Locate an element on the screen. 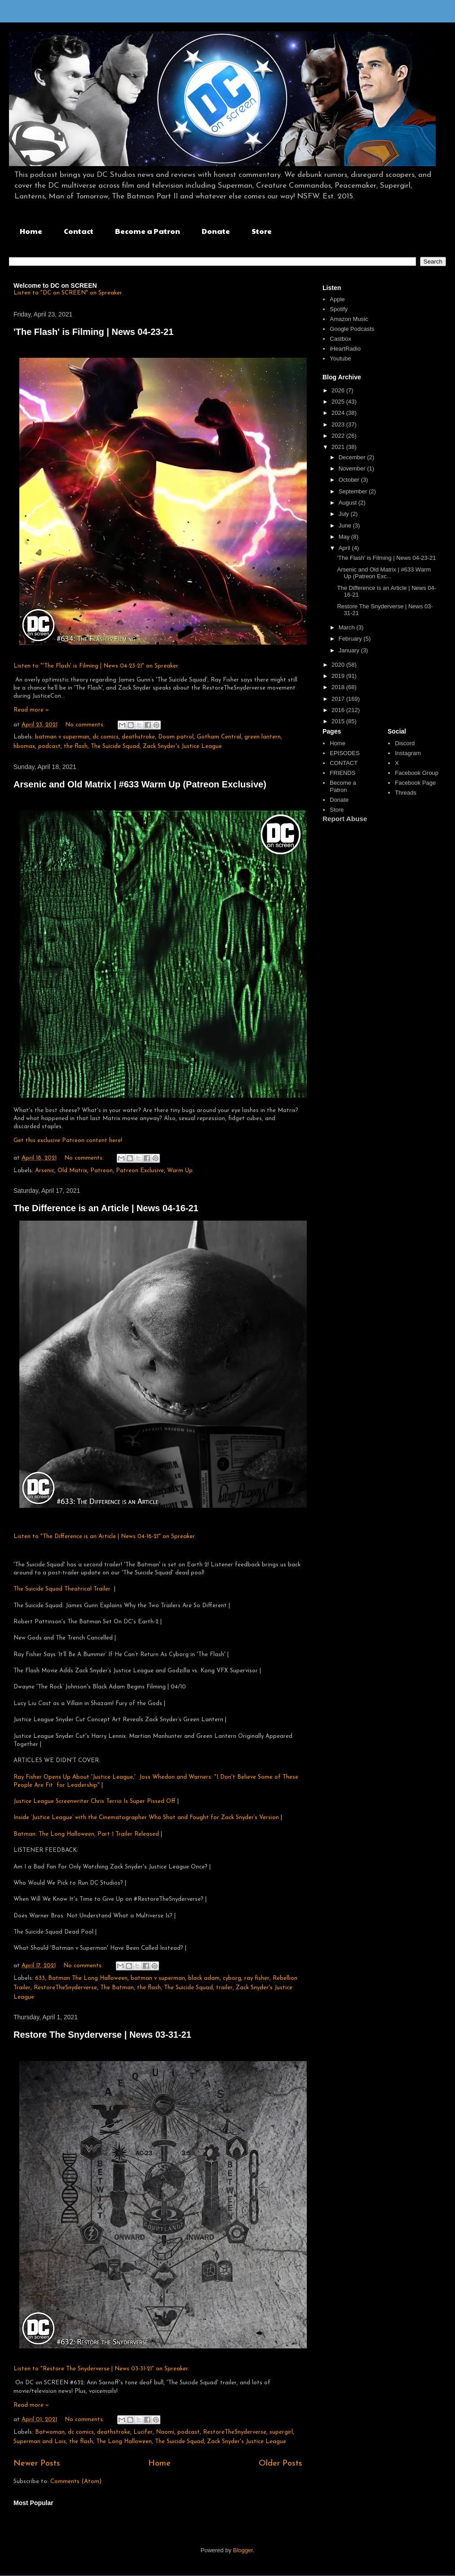 This screenshot has width=455, height=2576. January is located at coordinates (350, 650).